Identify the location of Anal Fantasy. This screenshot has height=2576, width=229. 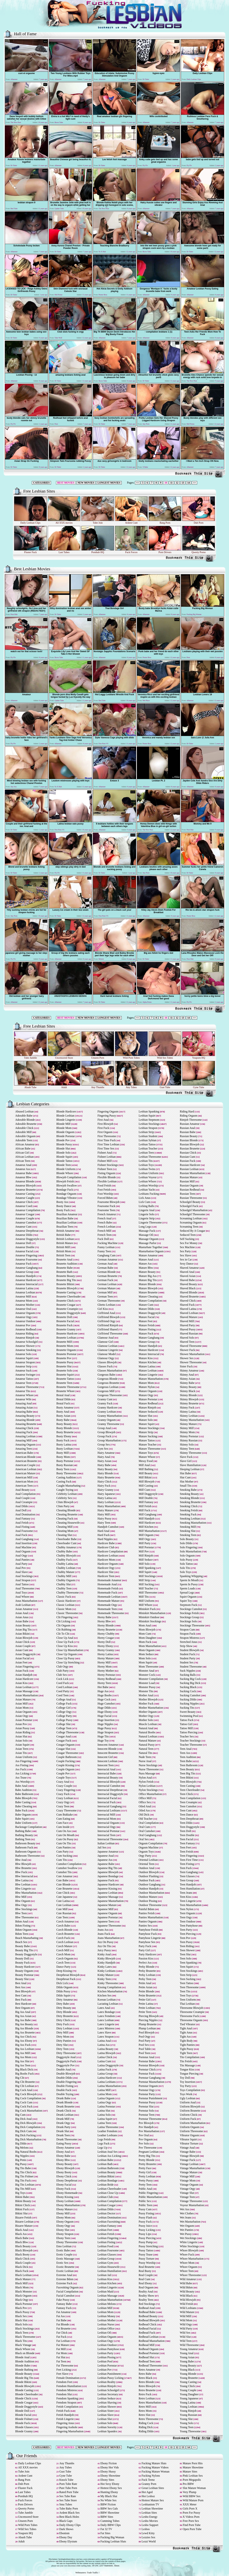
(22, 1518).